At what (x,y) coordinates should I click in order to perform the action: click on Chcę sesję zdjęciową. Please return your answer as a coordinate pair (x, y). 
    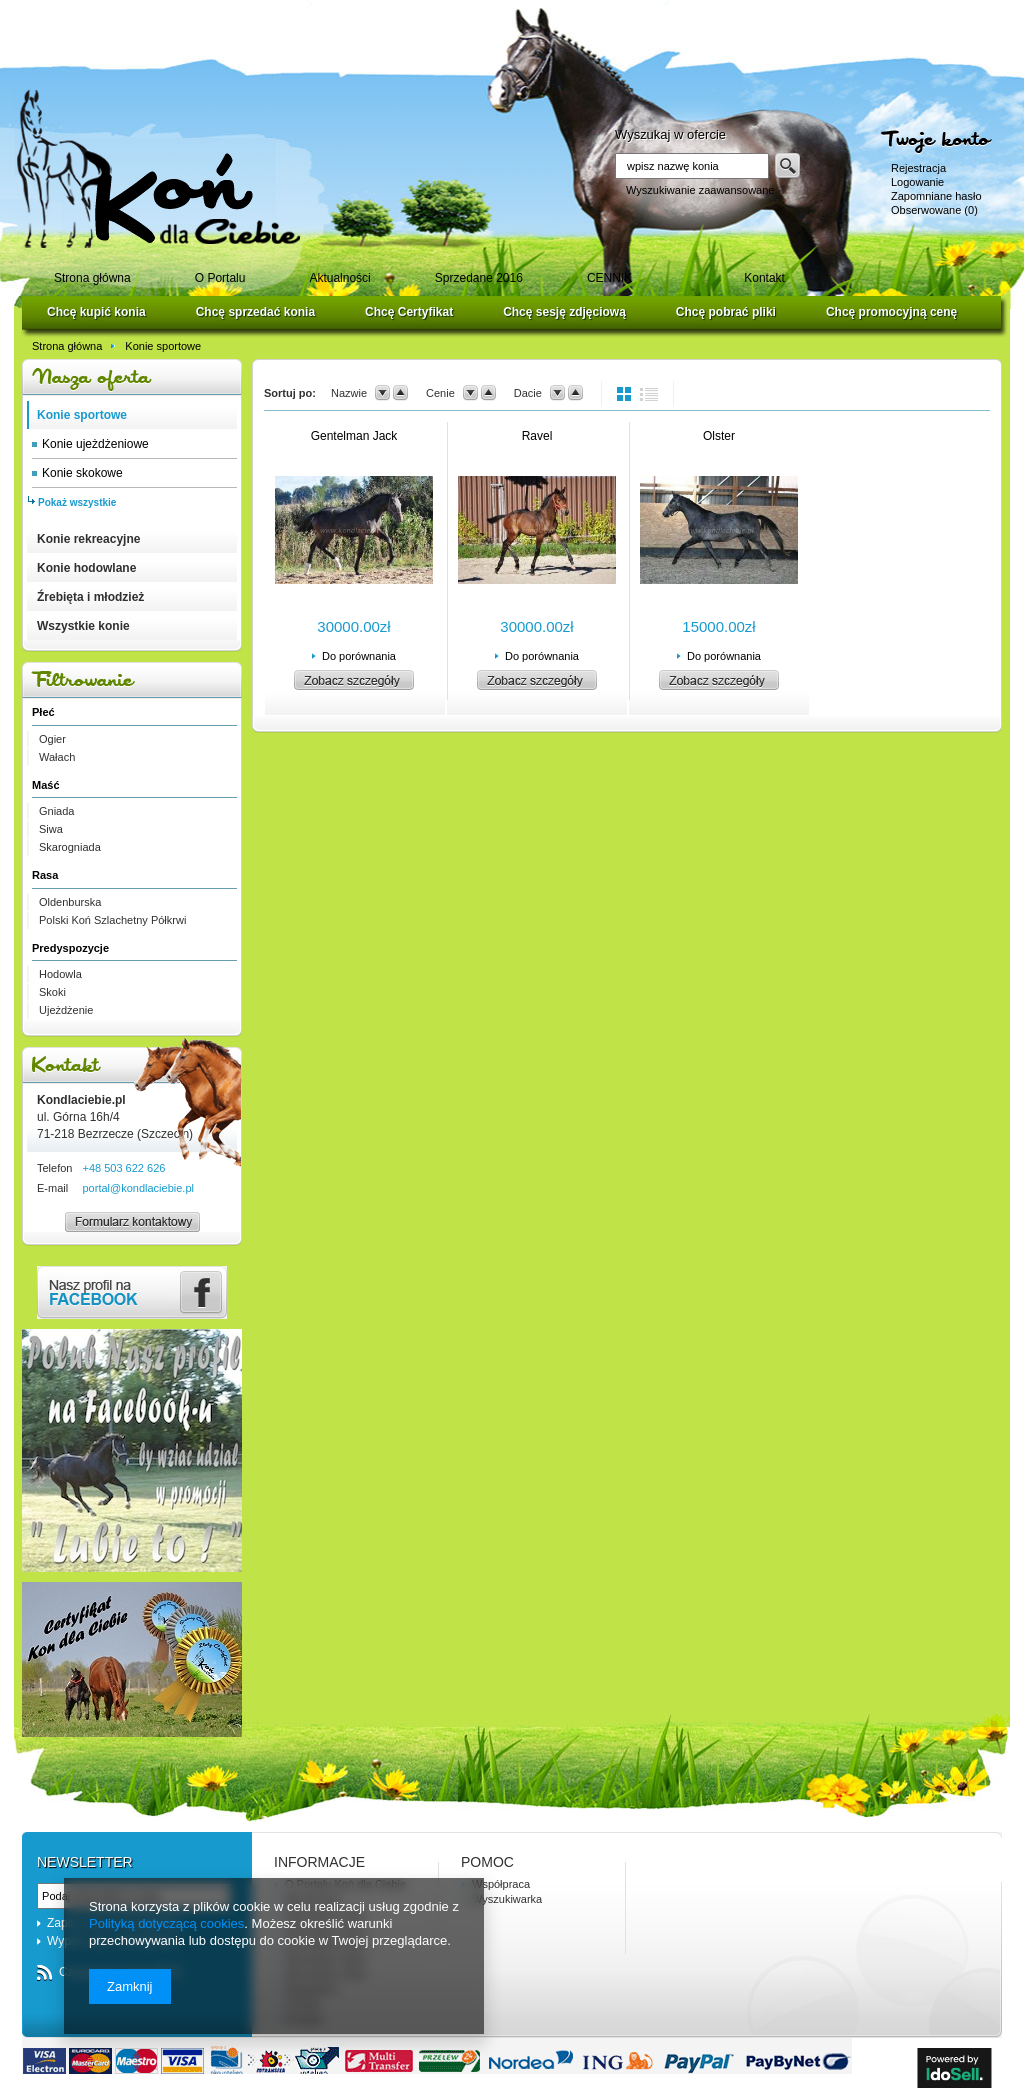
    Looking at the image, I should click on (564, 312).